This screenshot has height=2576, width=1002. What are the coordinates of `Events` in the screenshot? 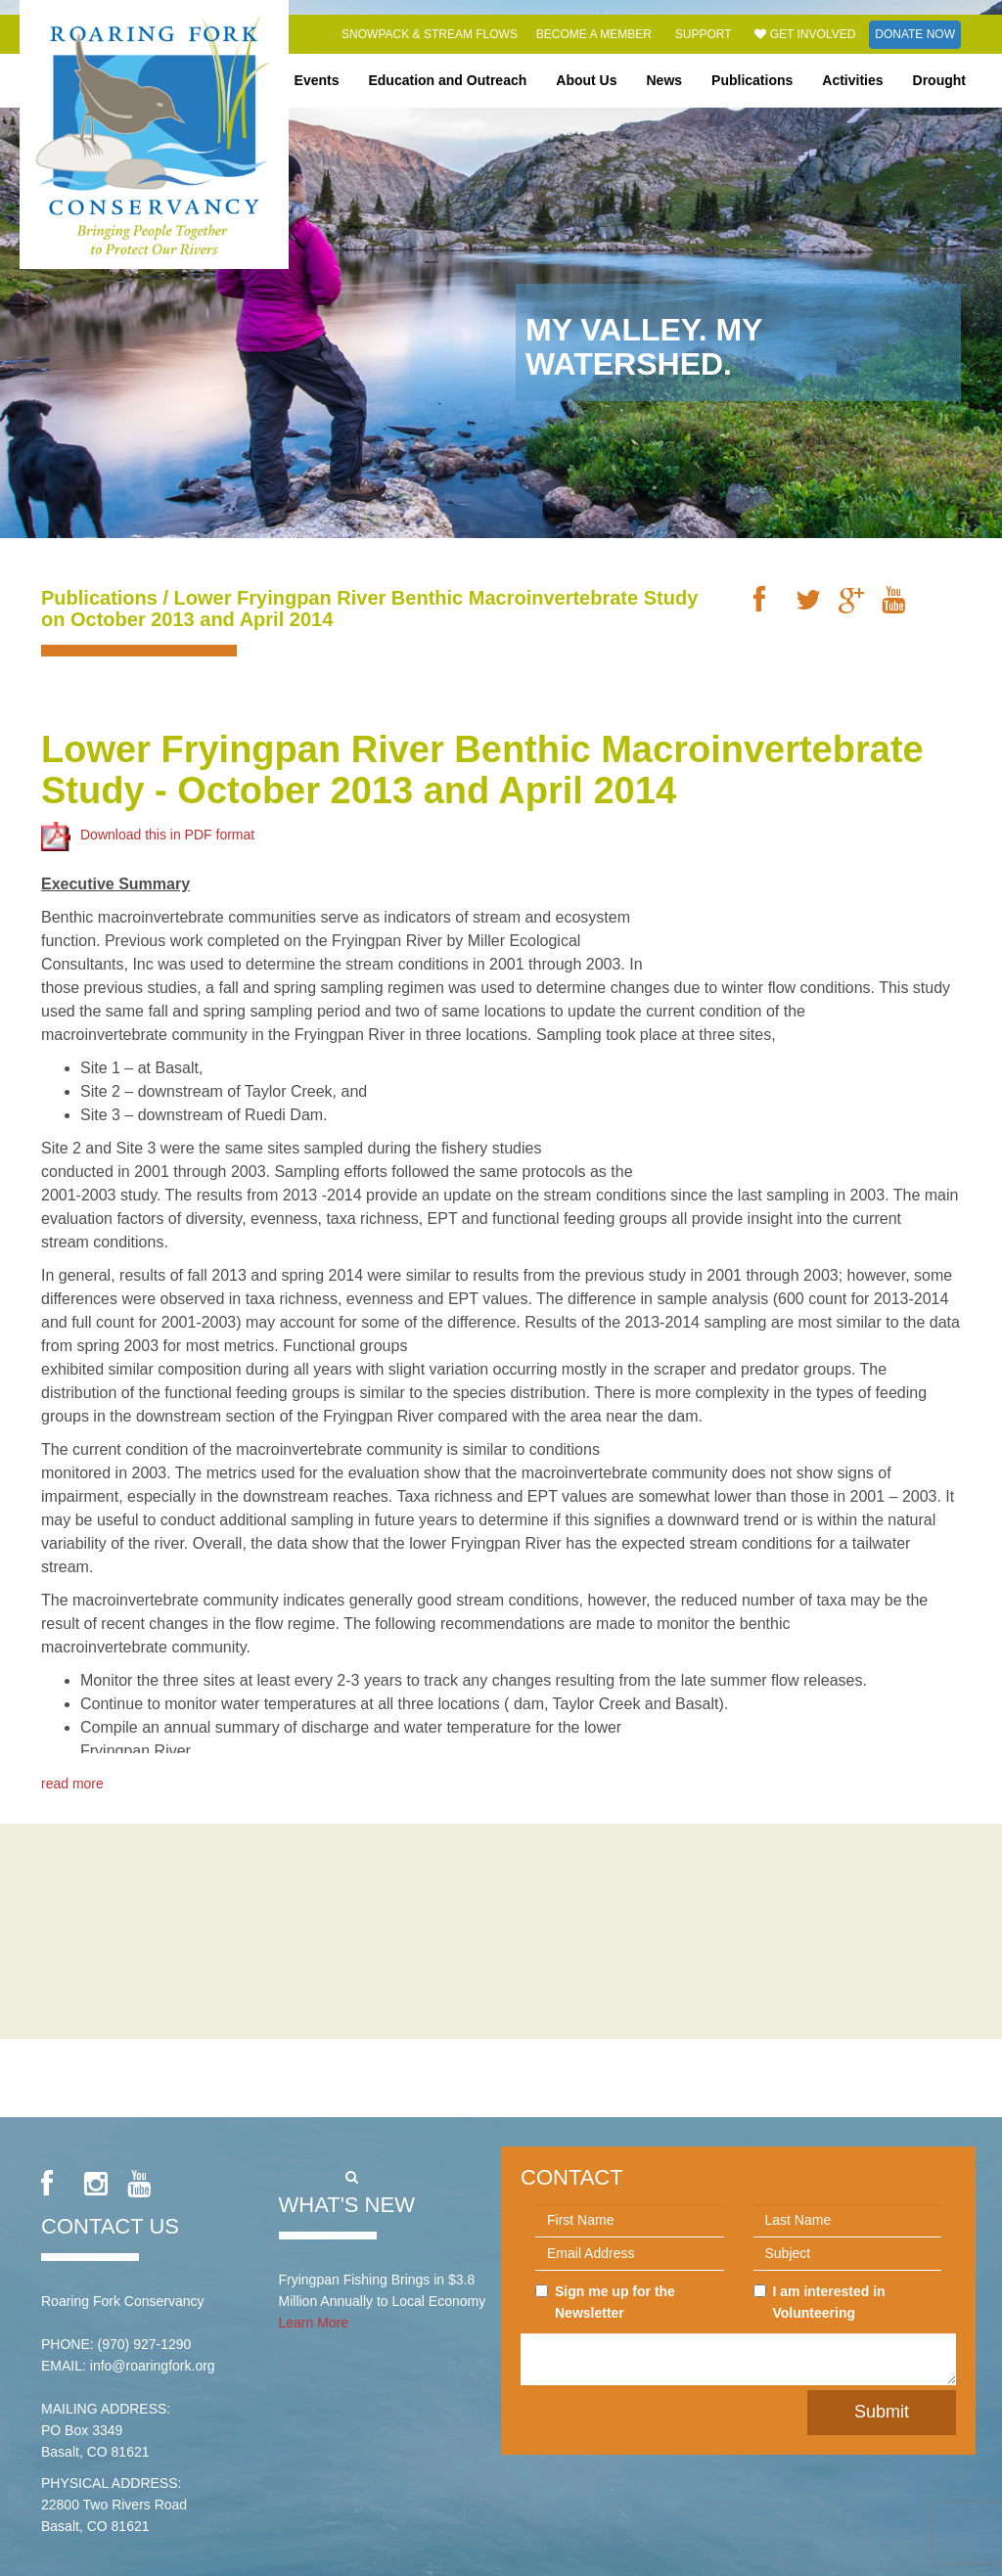 It's located at (317, 80).